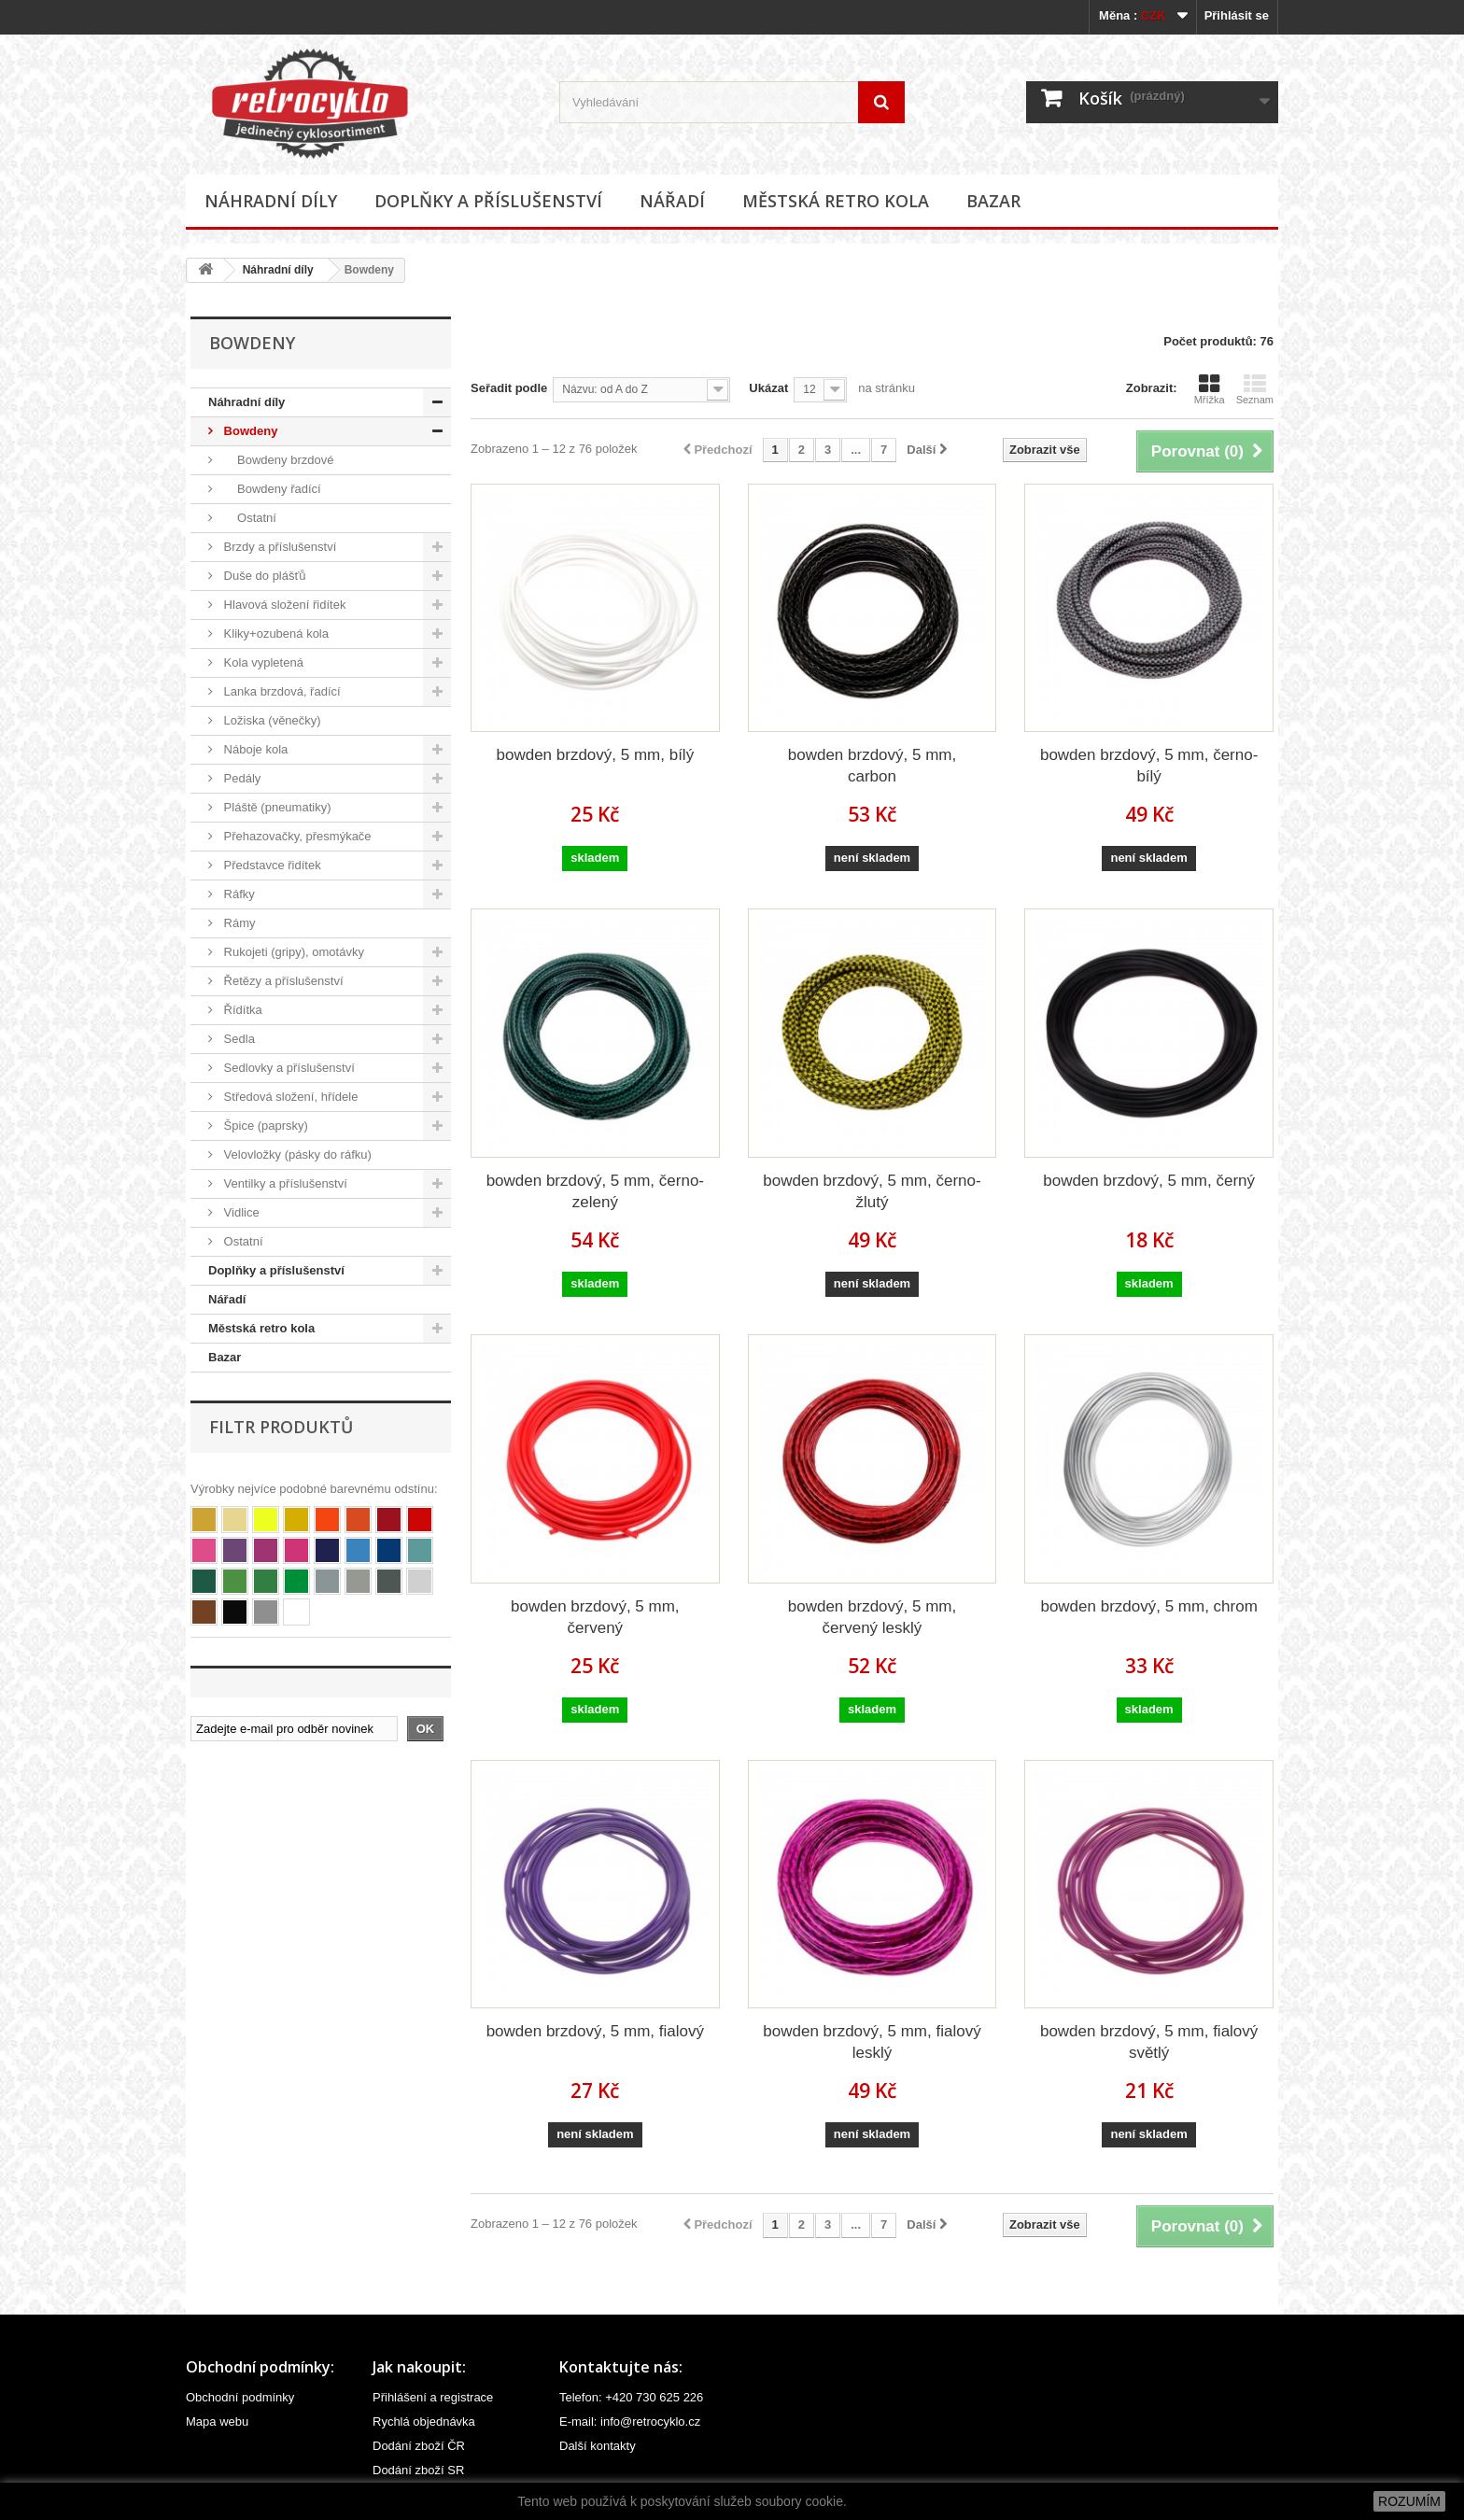 The height and width of the screenshot is (2520, 1464). Describe the element at coordinates (424, 2421) in the screenshot. I see `Rychlá objednávka` at that location.